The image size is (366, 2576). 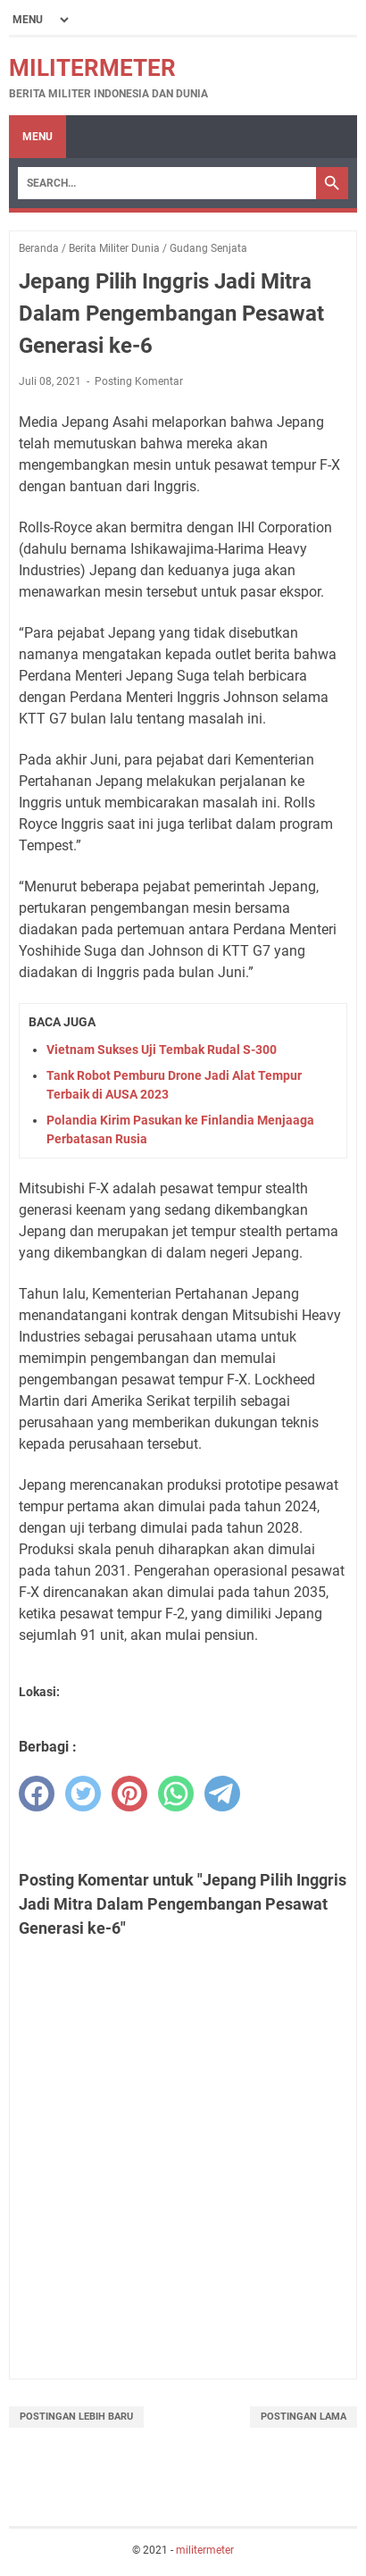 I want to click on militermeter, so click(x=92, y=67).